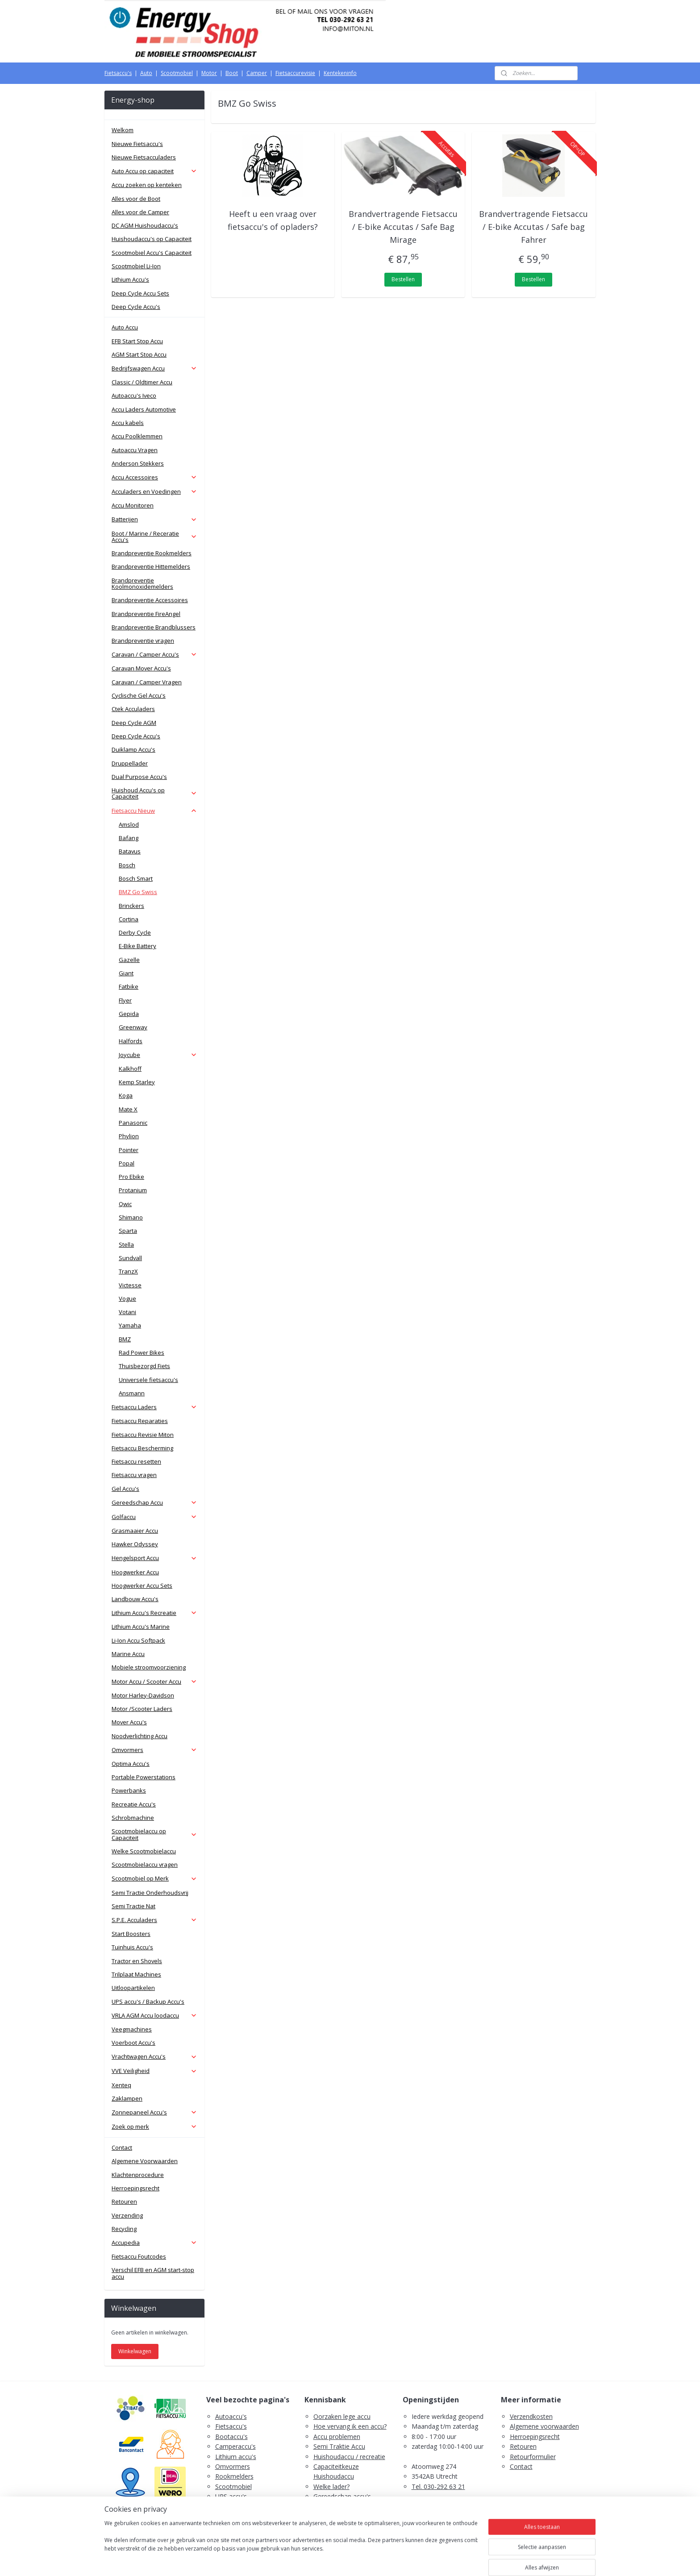 This screenshot has width=700, height=2576. Describe the element at coordinates (136, 1974) in the screenshot. I see `Trilplaat Machines` at that location.